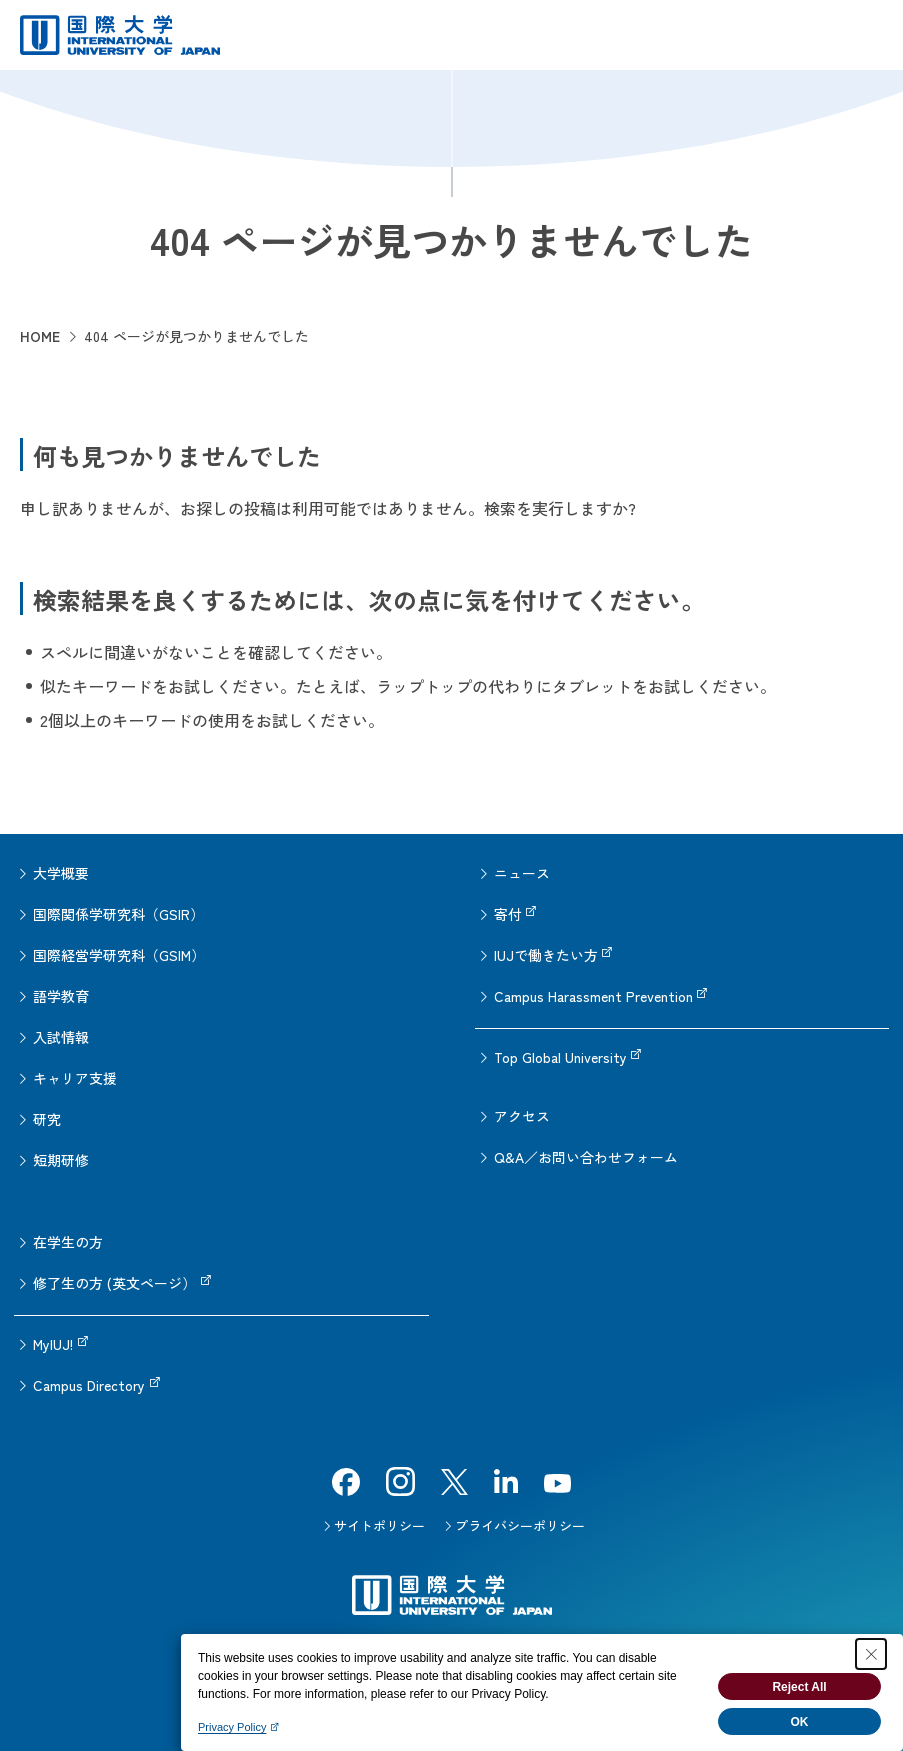  What do you see at coordinates (40, 336) in the screenshot?
I see `HOME` at bounding box center [40, 336].